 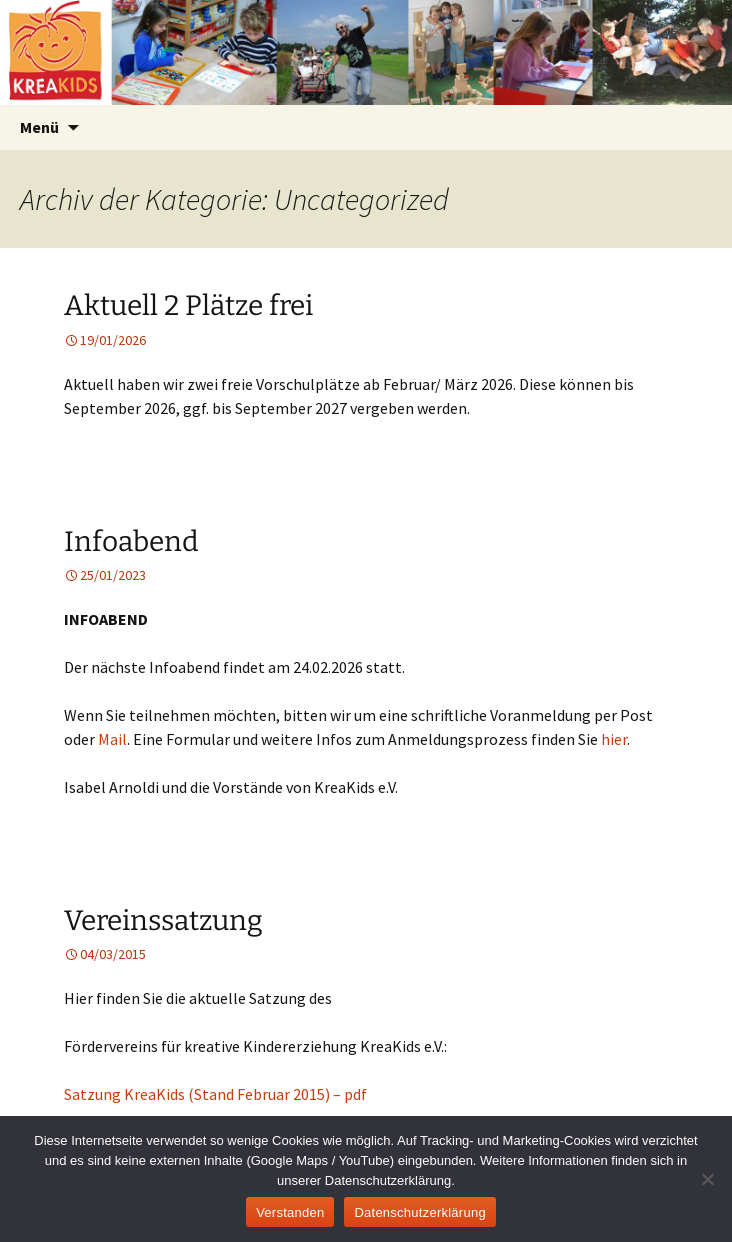 What do you see at coordinates (419, 1212) in the screenshot?
I see `Datenschutzerklärung` at bounding box center [419, 1212].